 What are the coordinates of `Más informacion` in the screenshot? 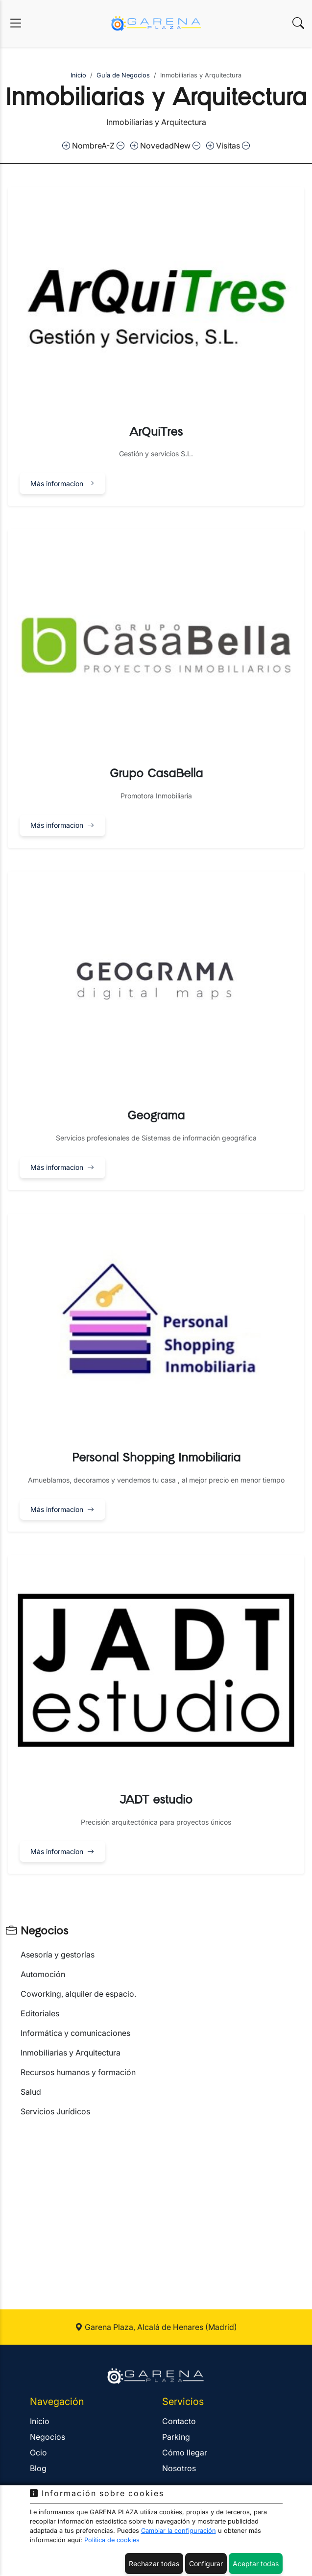 It's located at (62, 483).